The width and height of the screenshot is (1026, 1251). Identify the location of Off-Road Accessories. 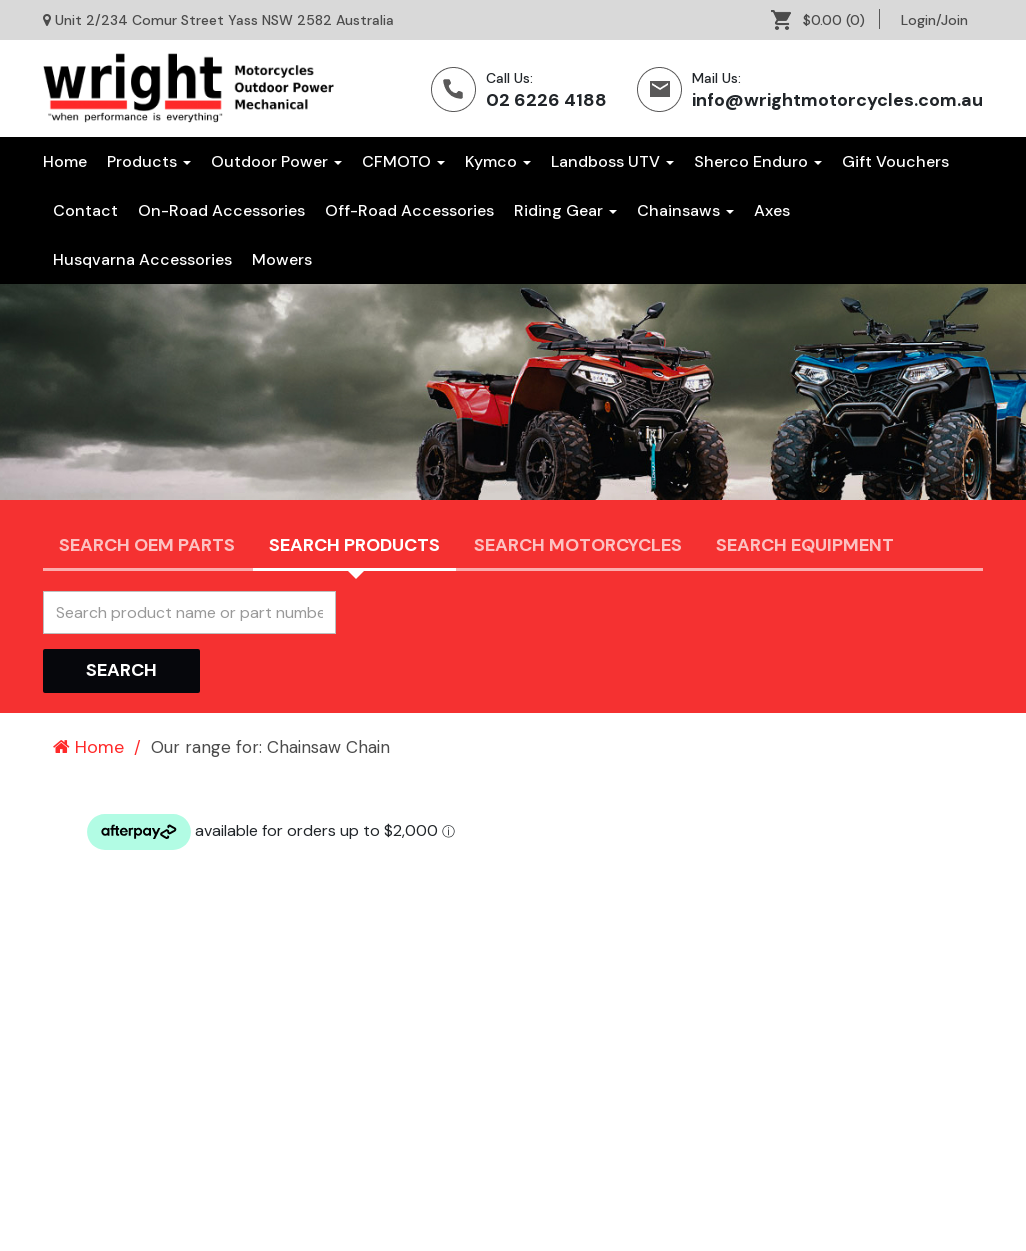
(409, 210).